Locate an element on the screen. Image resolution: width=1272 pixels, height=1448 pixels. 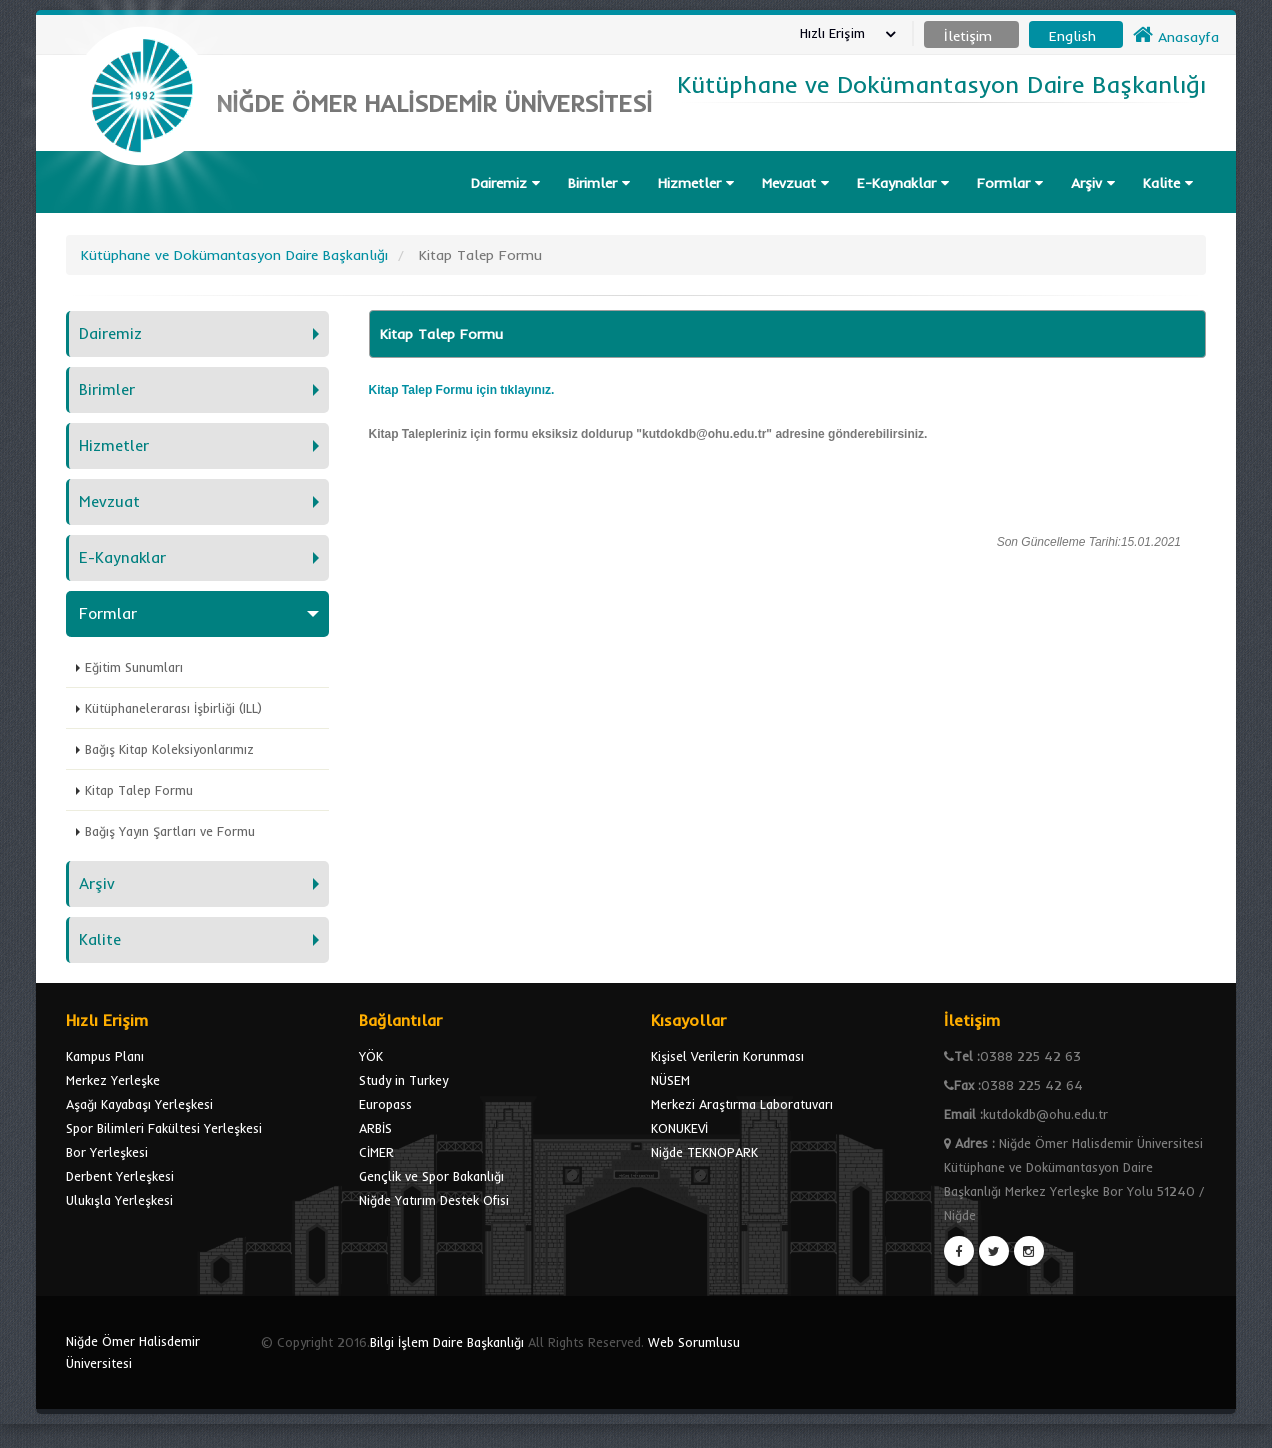
Kütüphanelerarası İşbirliği (ILL) is located at coordinates (173, 708).